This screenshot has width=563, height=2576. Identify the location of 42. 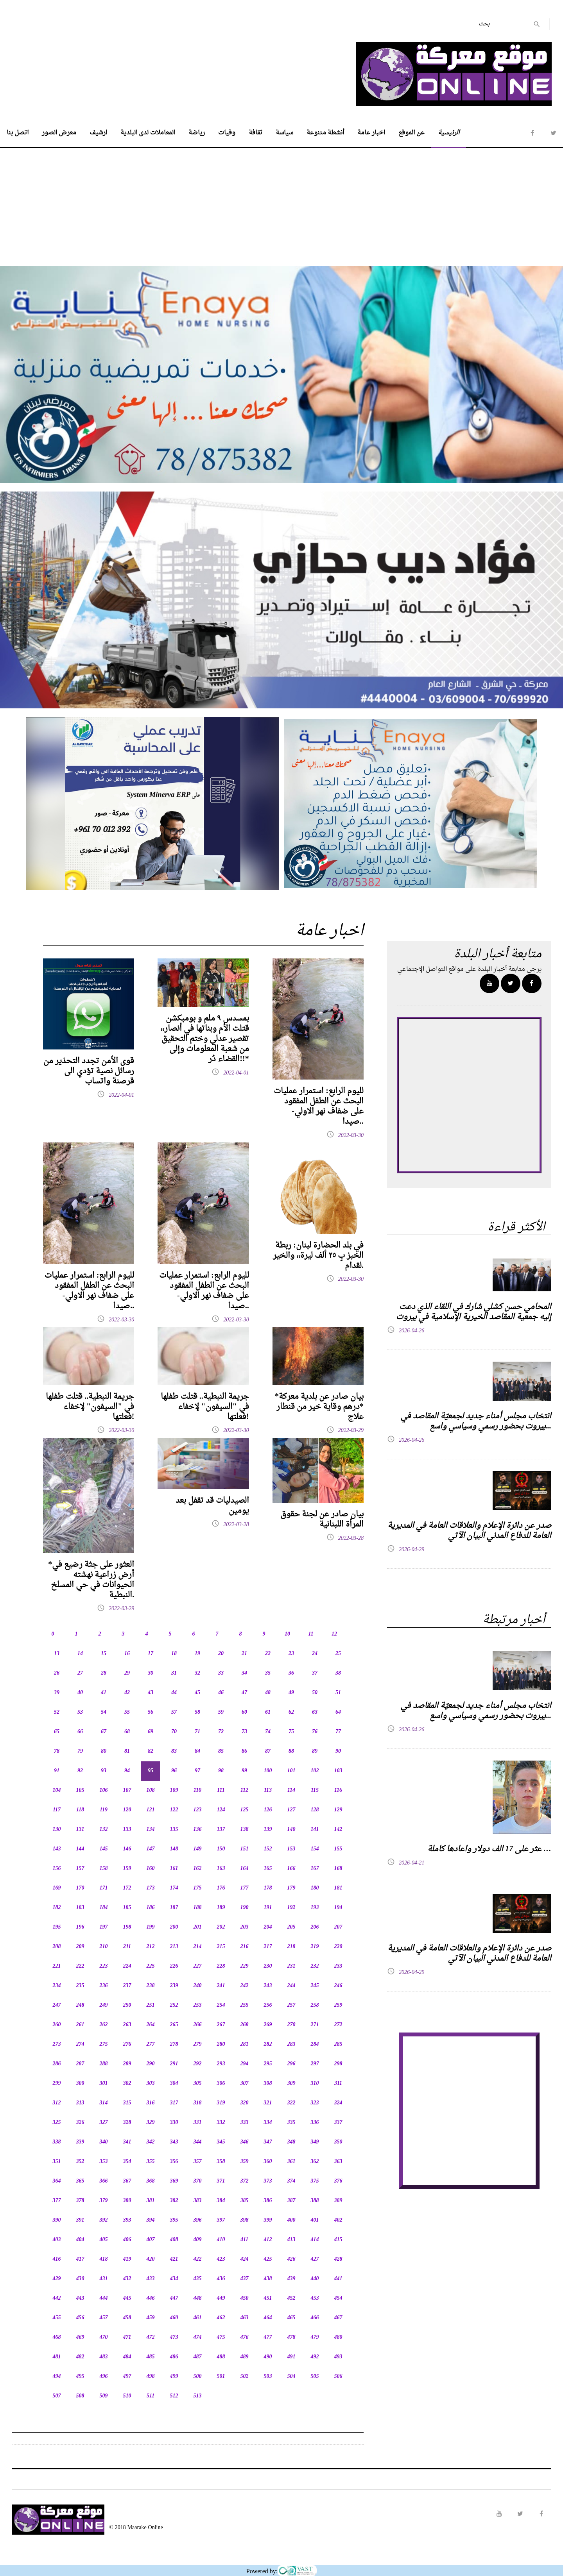
(127, 1693).